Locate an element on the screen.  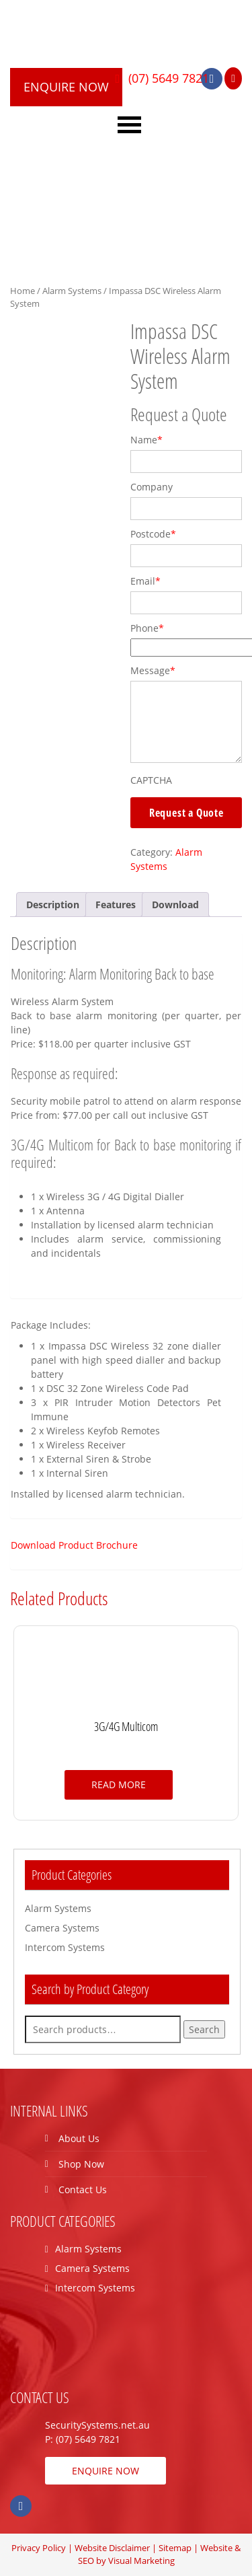
Alarm Systems is located at coordinates (71, 291).